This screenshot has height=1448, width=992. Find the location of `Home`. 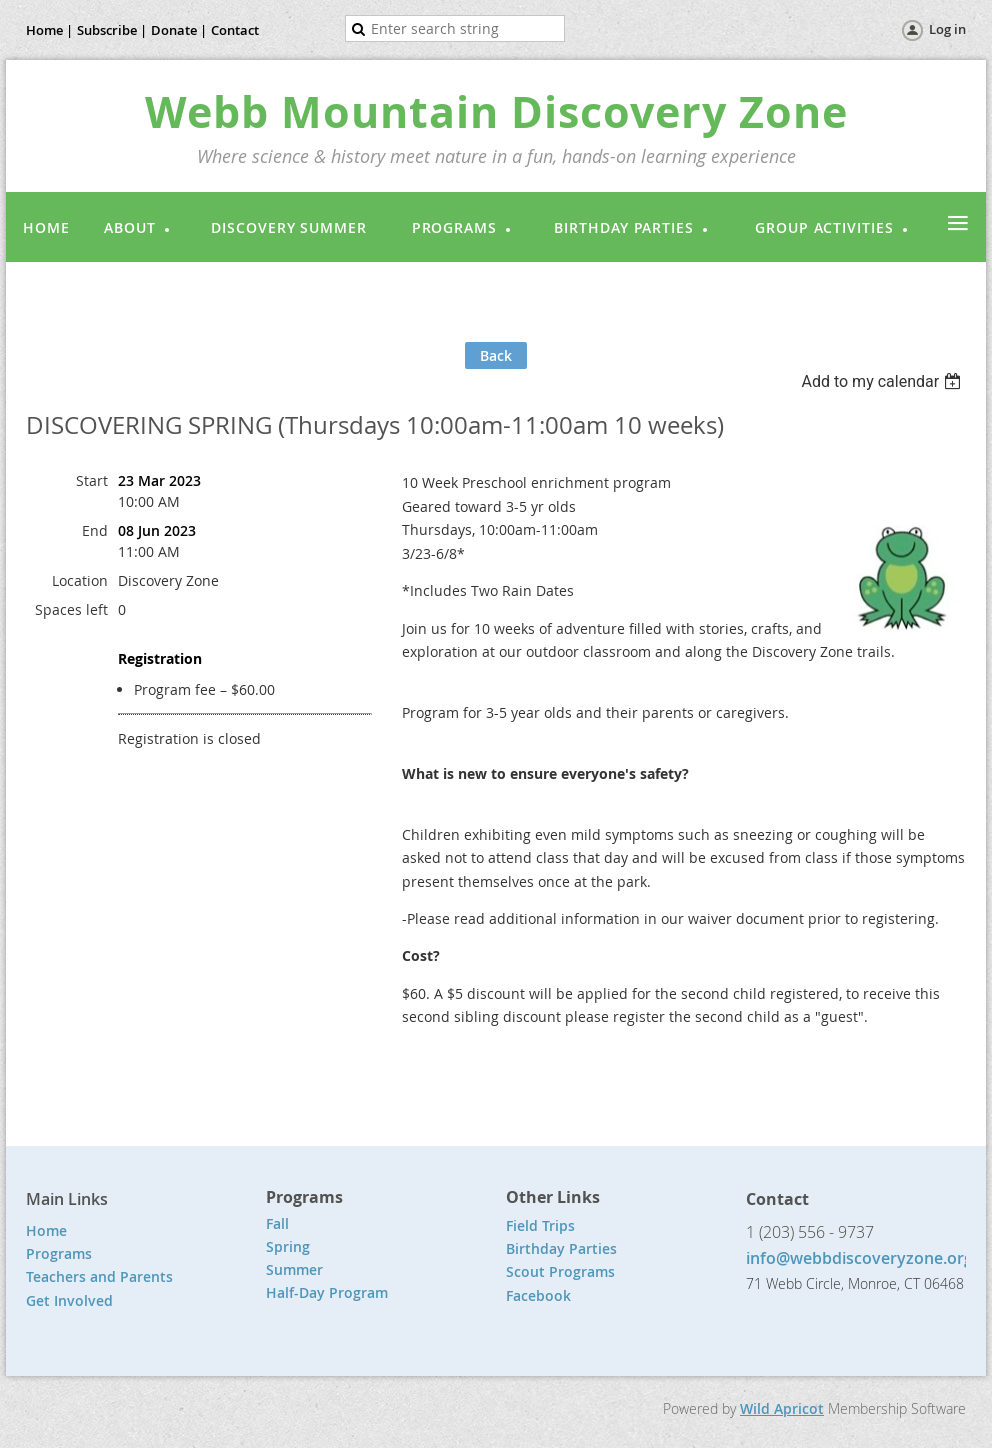

Home is located at coordinates (46, 1230).